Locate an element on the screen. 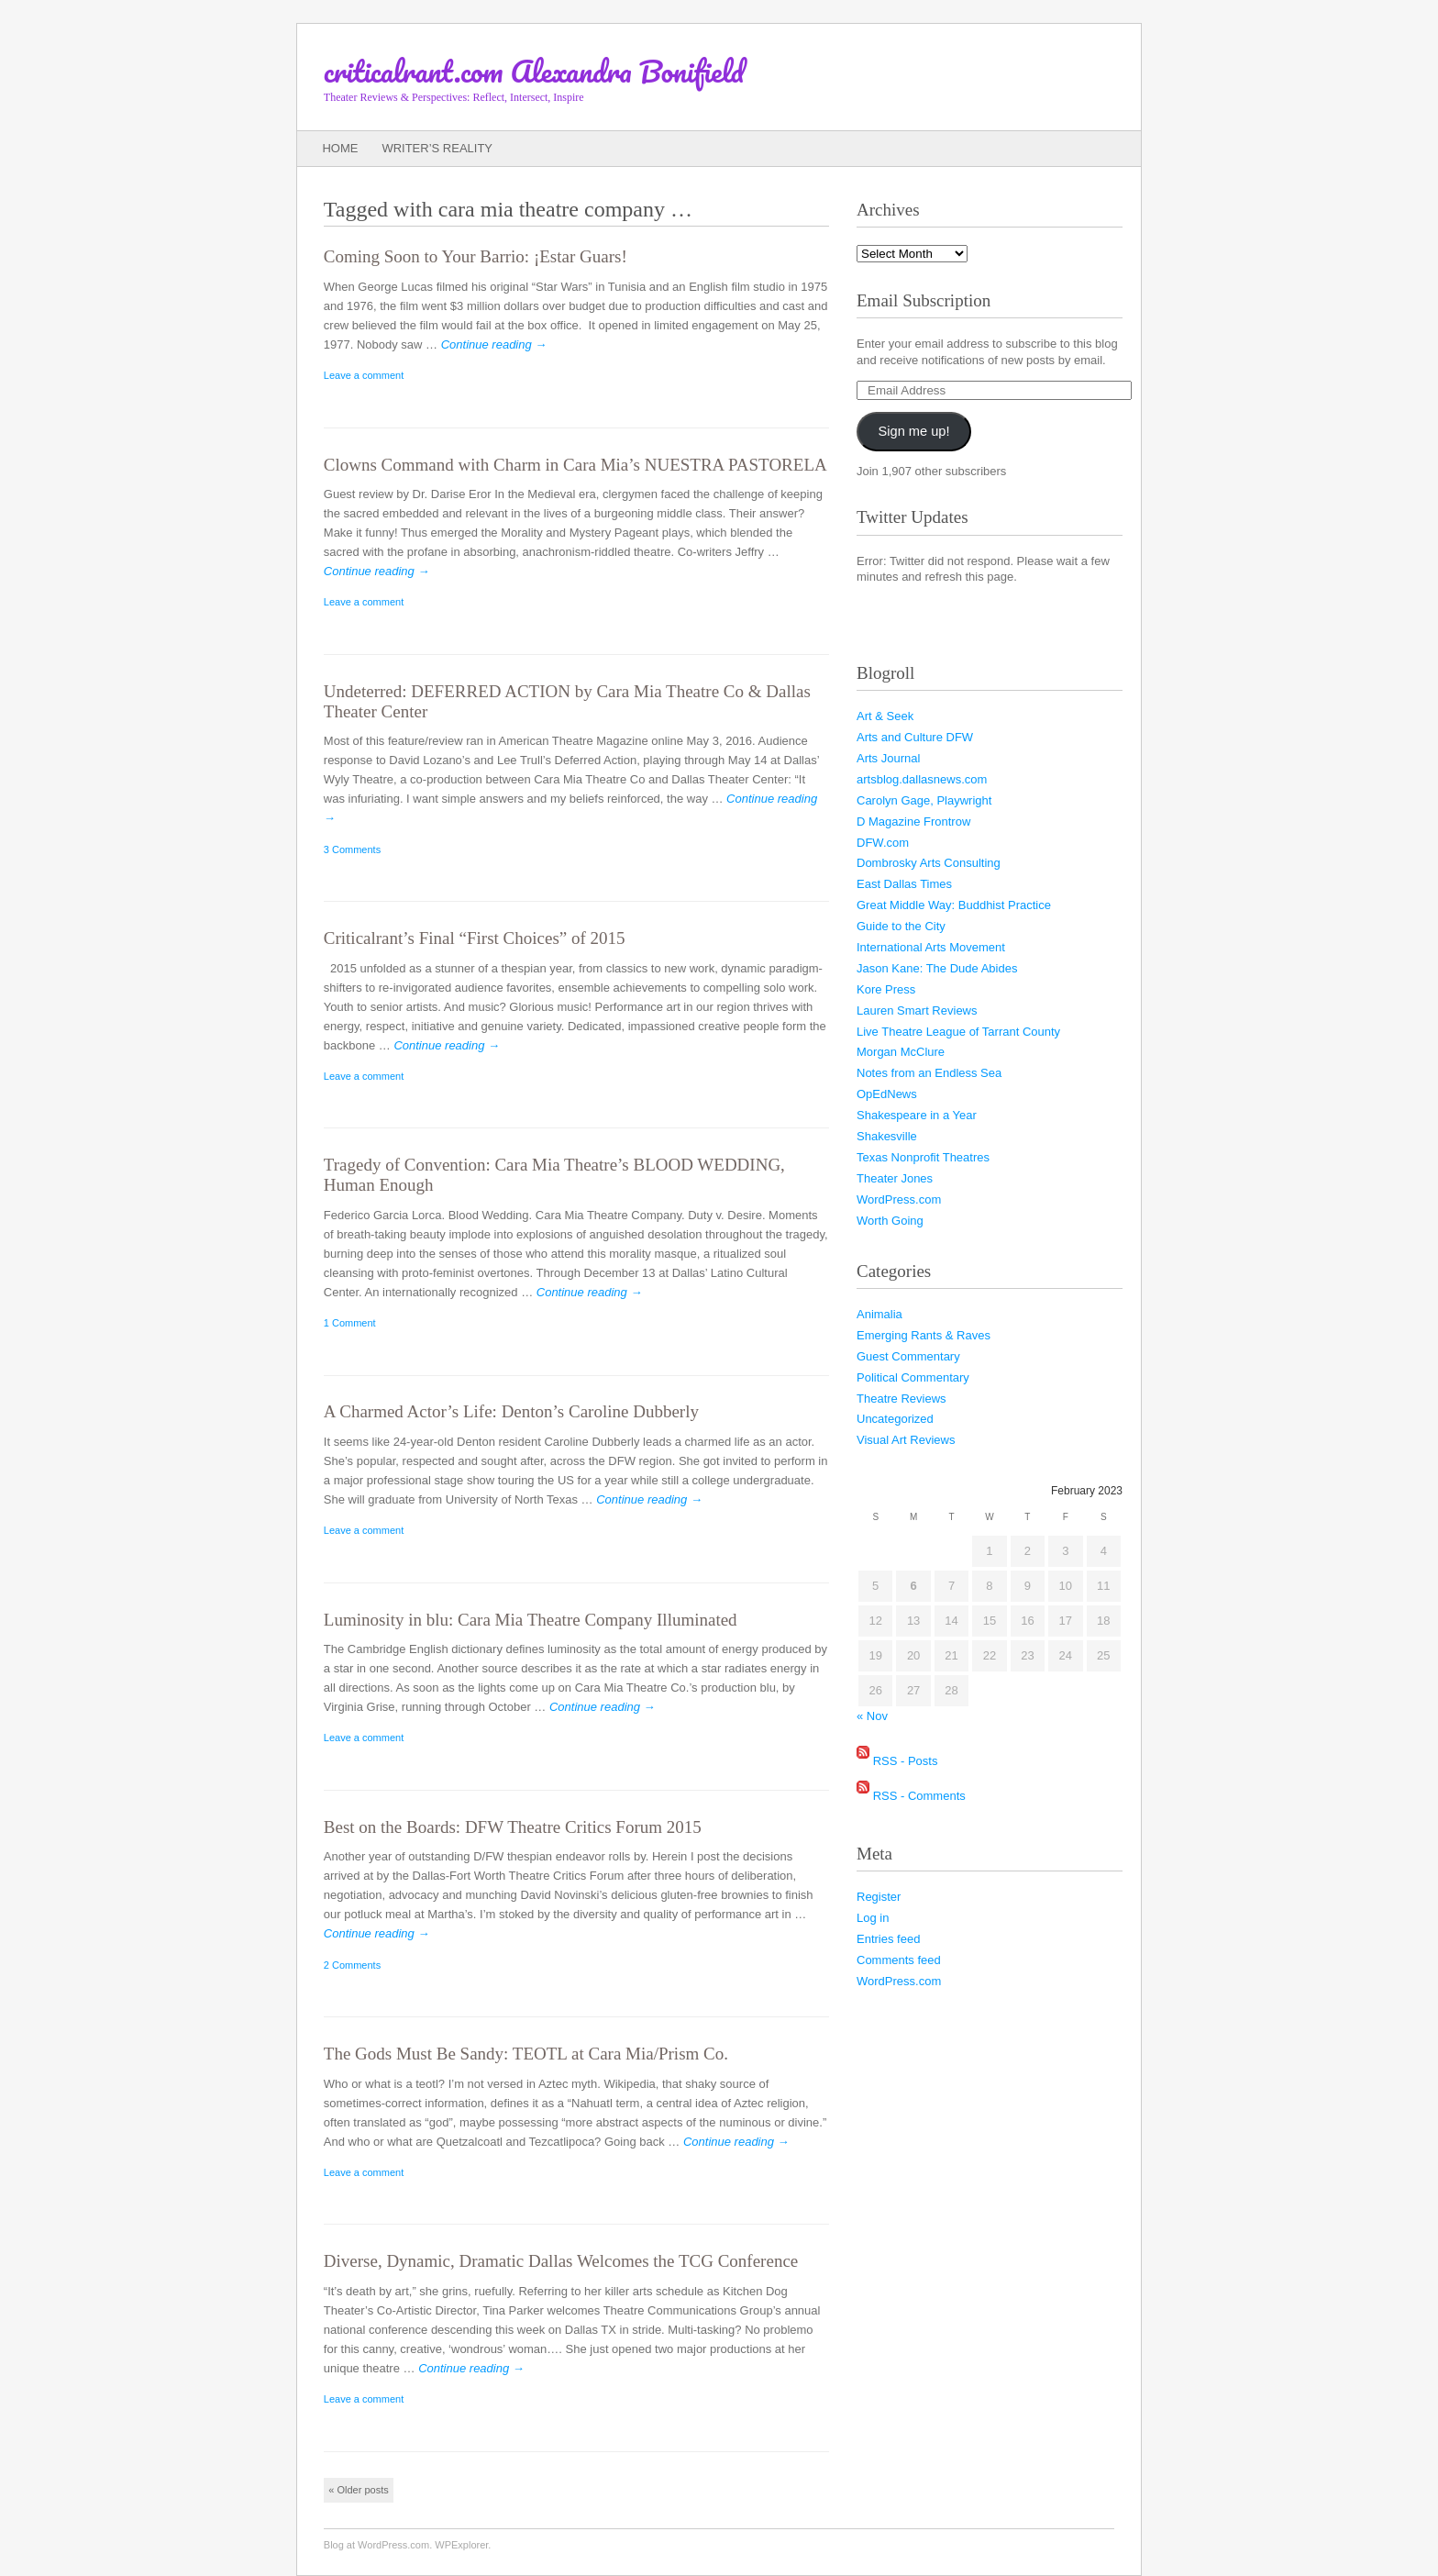  Arts Journal is located at coordinates (888, 758).